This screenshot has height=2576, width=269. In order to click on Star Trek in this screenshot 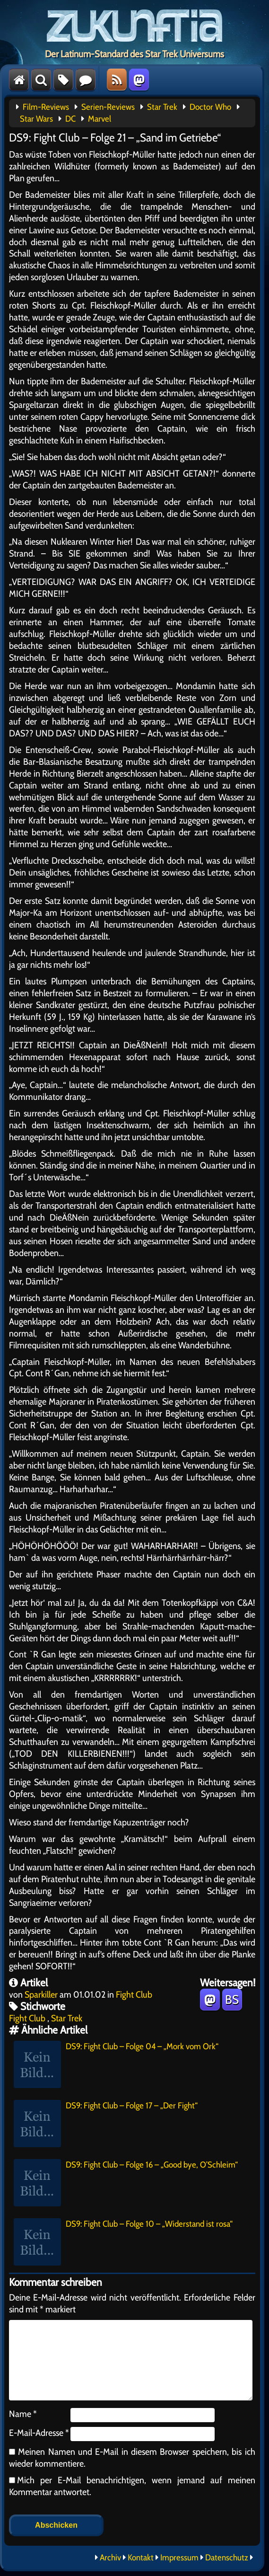, I will do `click(162, 107)`.